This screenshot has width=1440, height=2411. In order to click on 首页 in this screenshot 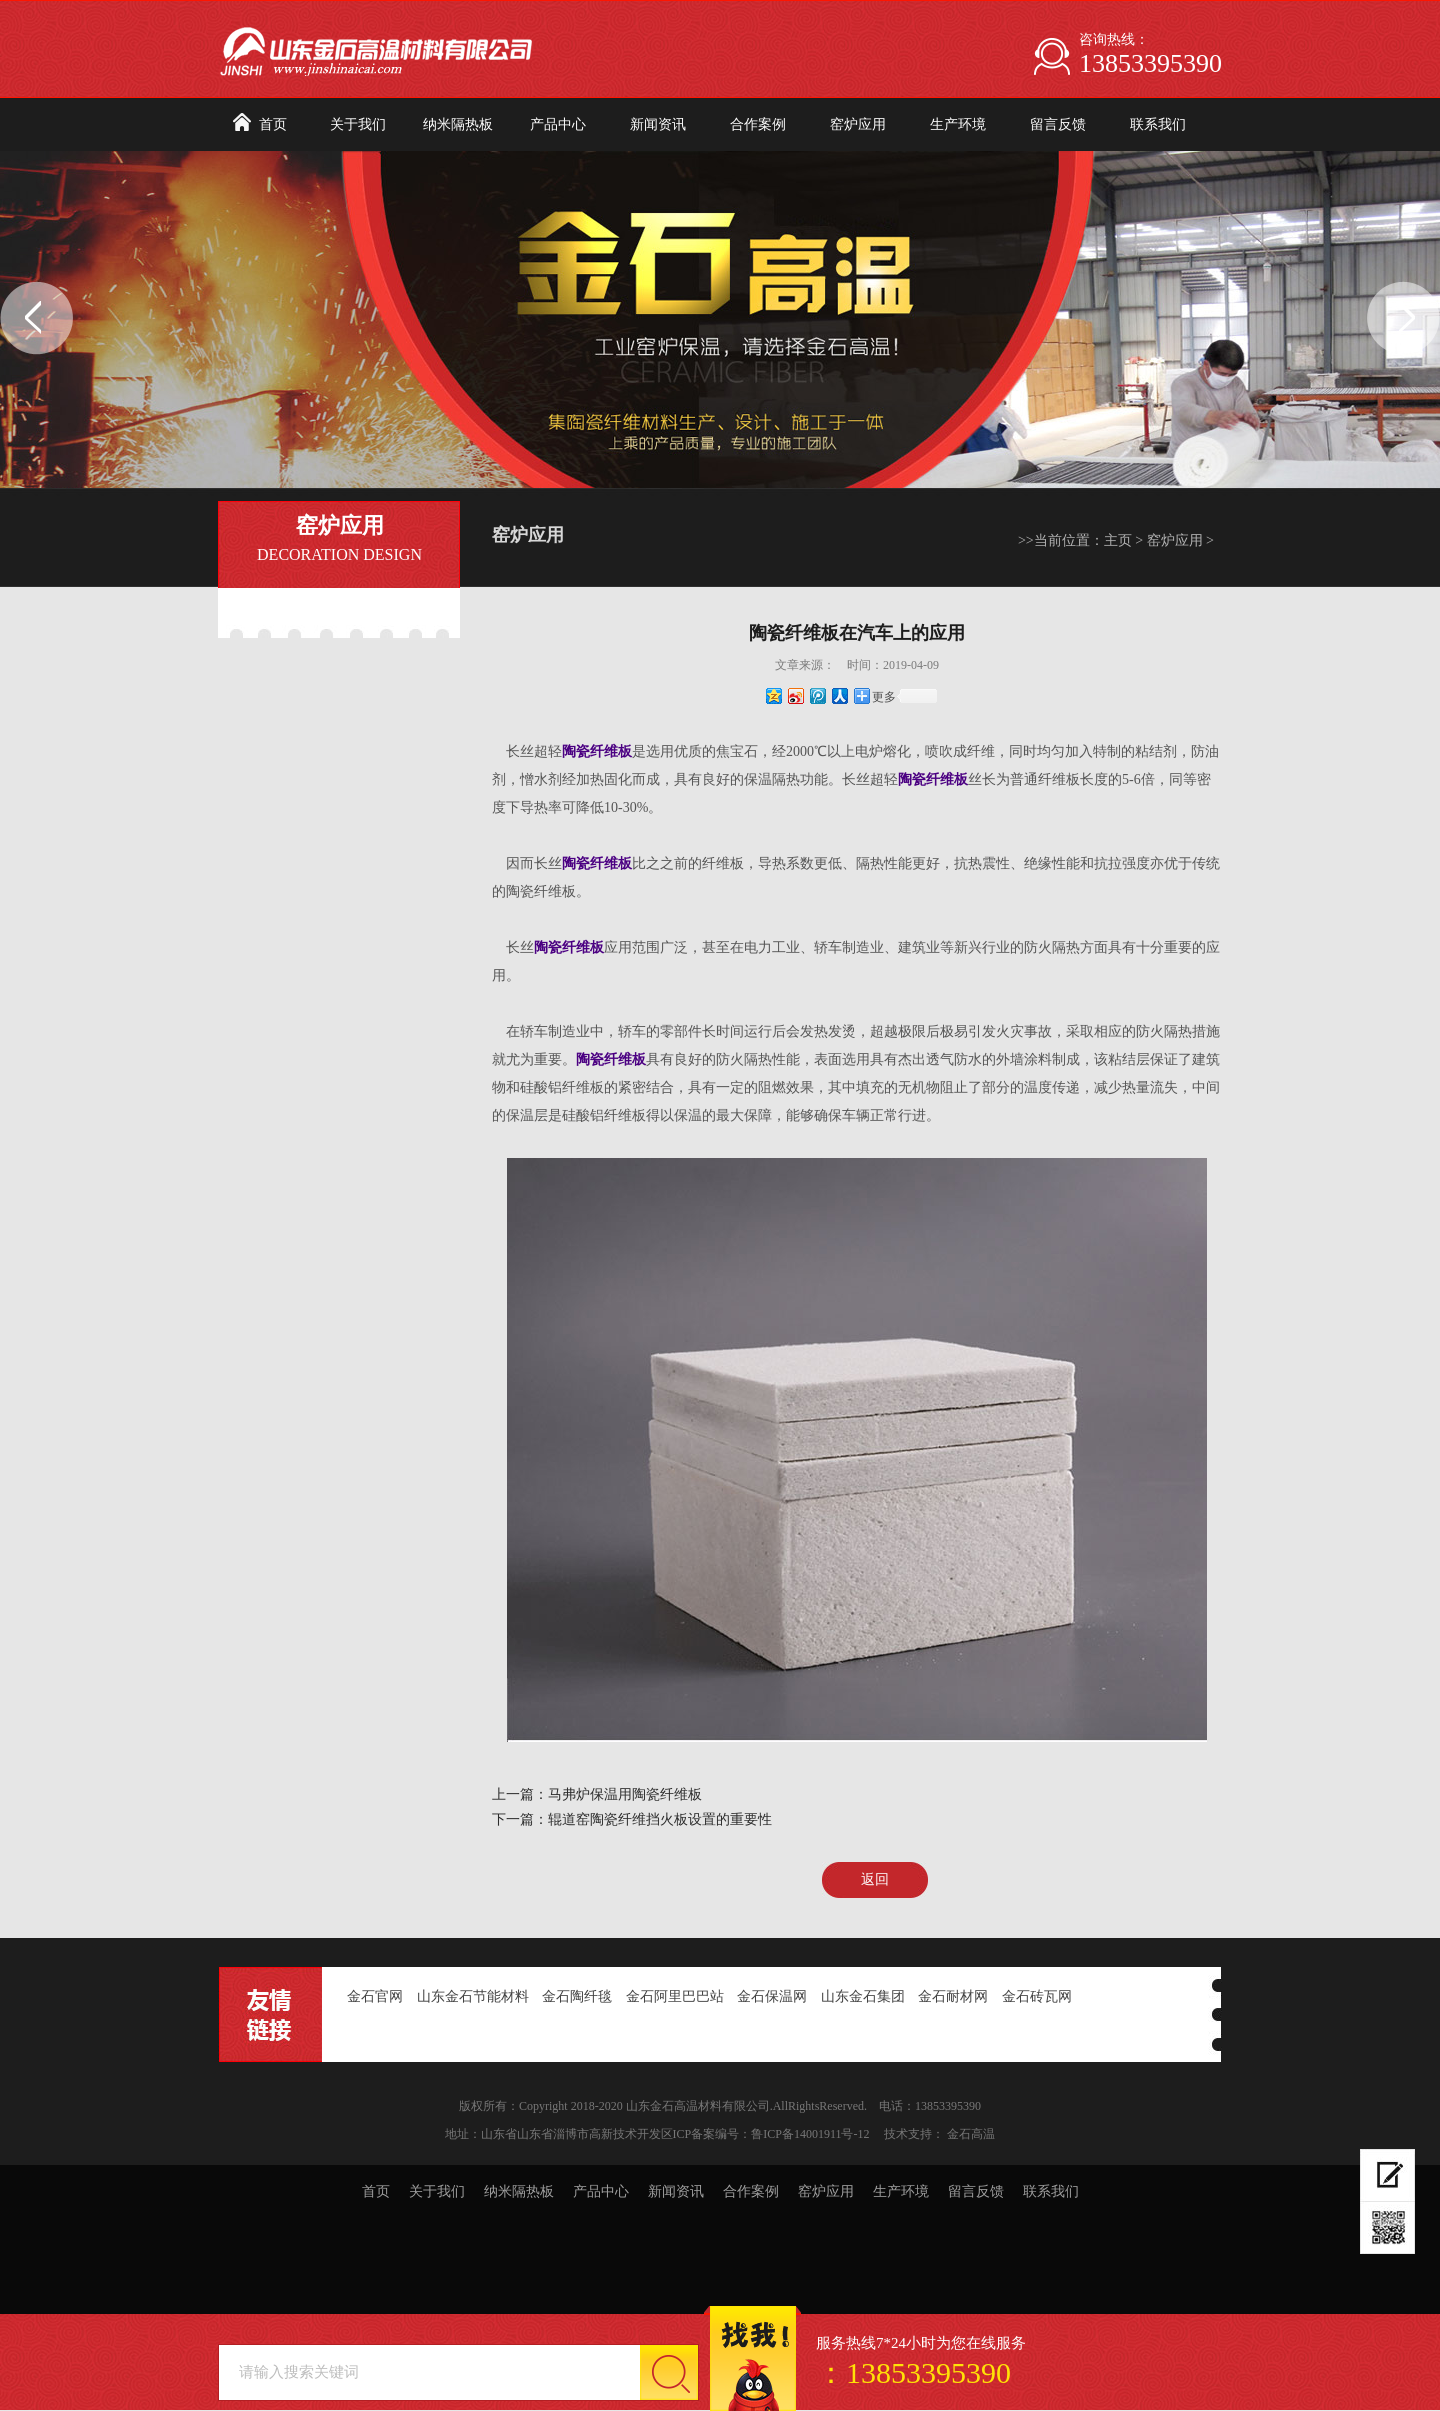, I will do `click(273, 124)`.